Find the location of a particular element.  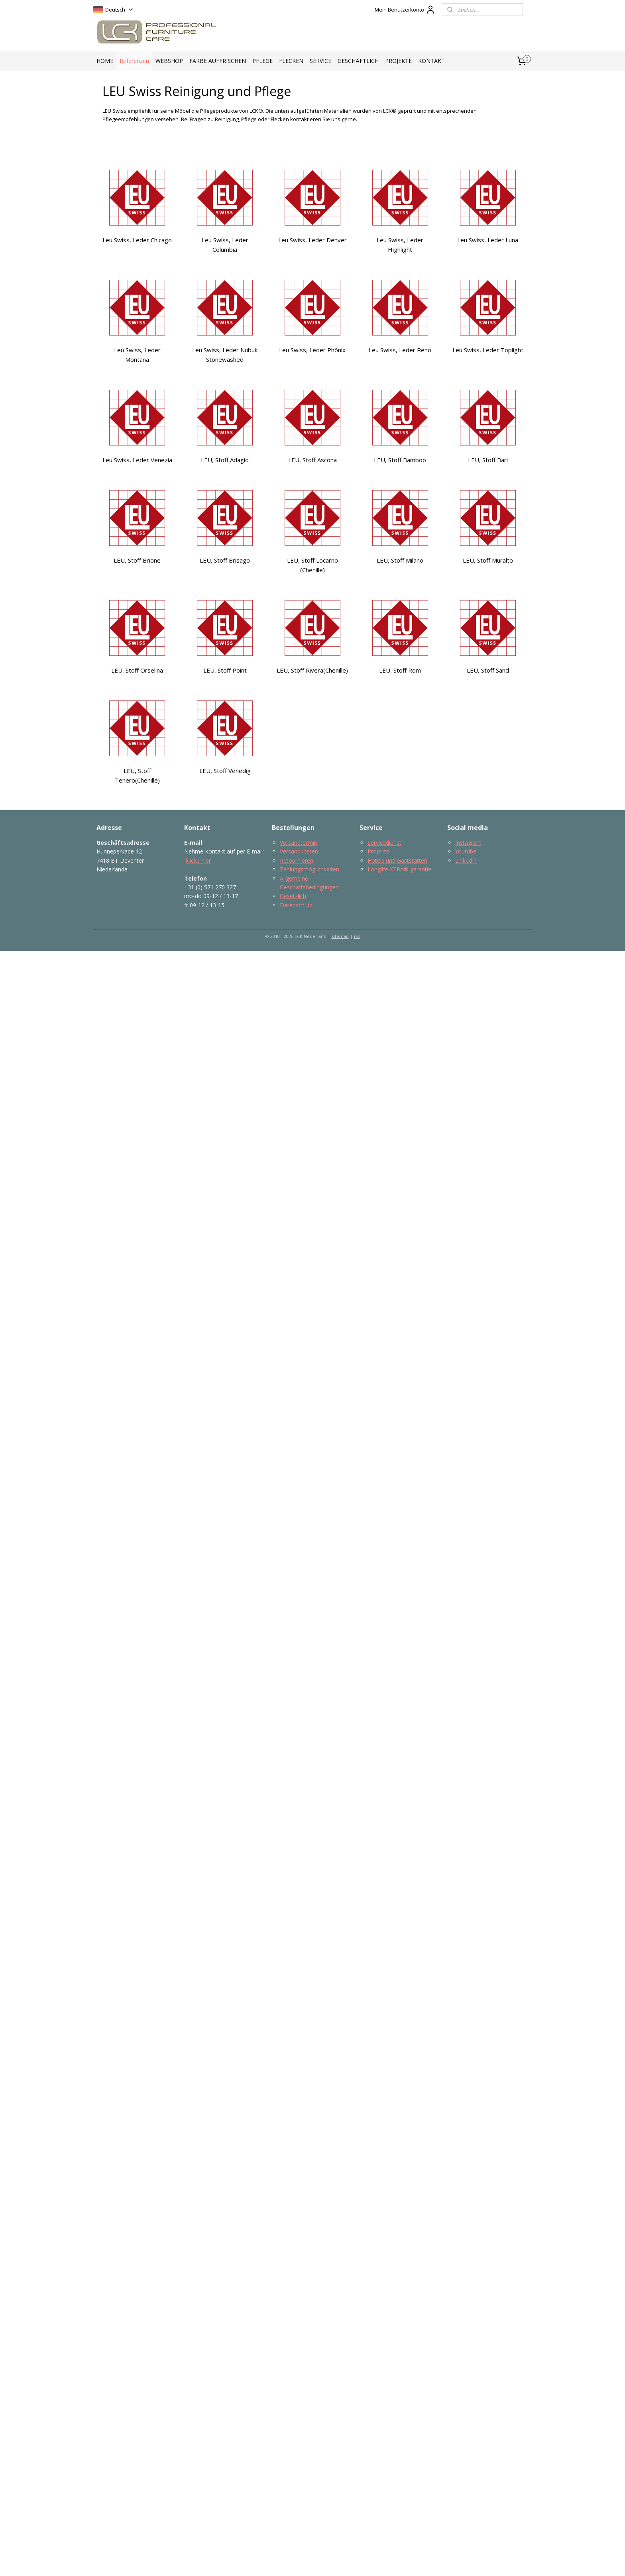

FARBE AUFFRISCHEN is located at coordinates (217, 61).